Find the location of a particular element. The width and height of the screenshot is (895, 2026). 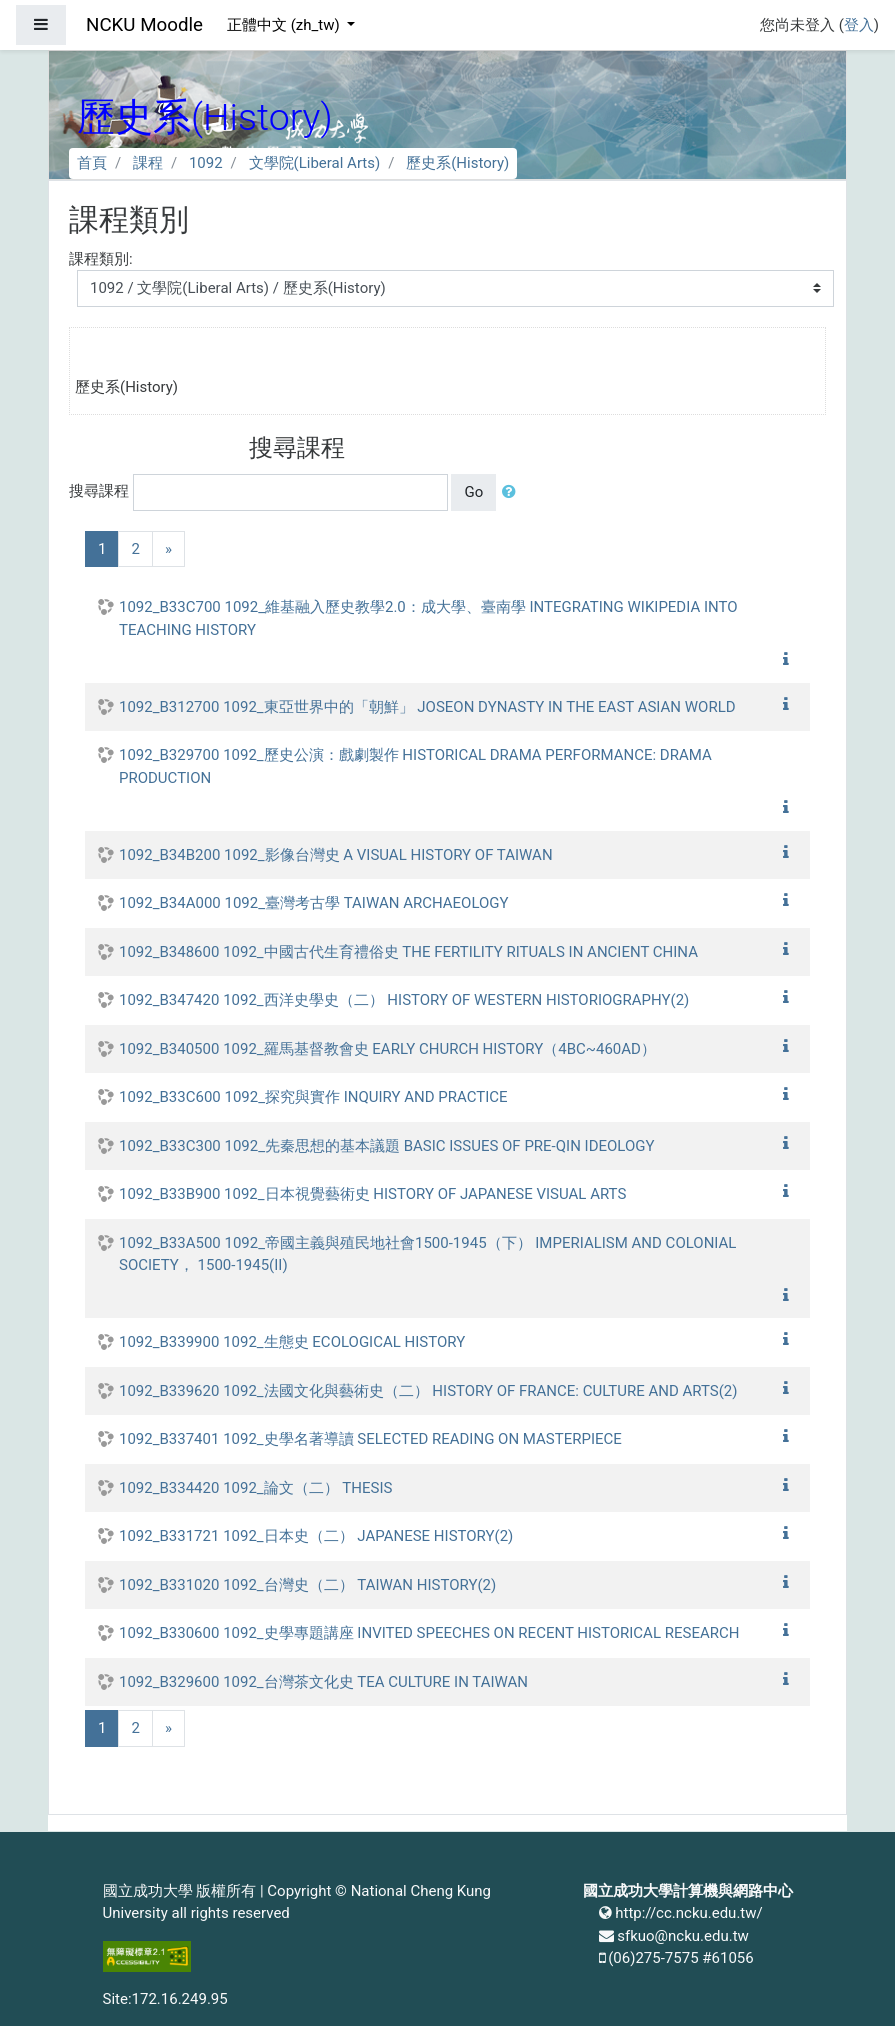

1092_B331721 1092_日本史（二） JAPANESE HISTORY(2) is located at coordinates (316, 1536).